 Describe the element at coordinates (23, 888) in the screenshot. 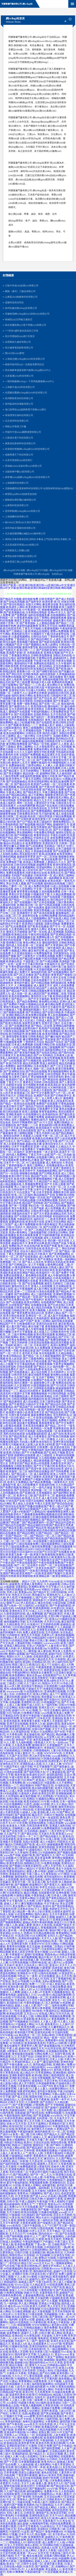

I see `成年人在线网站` at that location.